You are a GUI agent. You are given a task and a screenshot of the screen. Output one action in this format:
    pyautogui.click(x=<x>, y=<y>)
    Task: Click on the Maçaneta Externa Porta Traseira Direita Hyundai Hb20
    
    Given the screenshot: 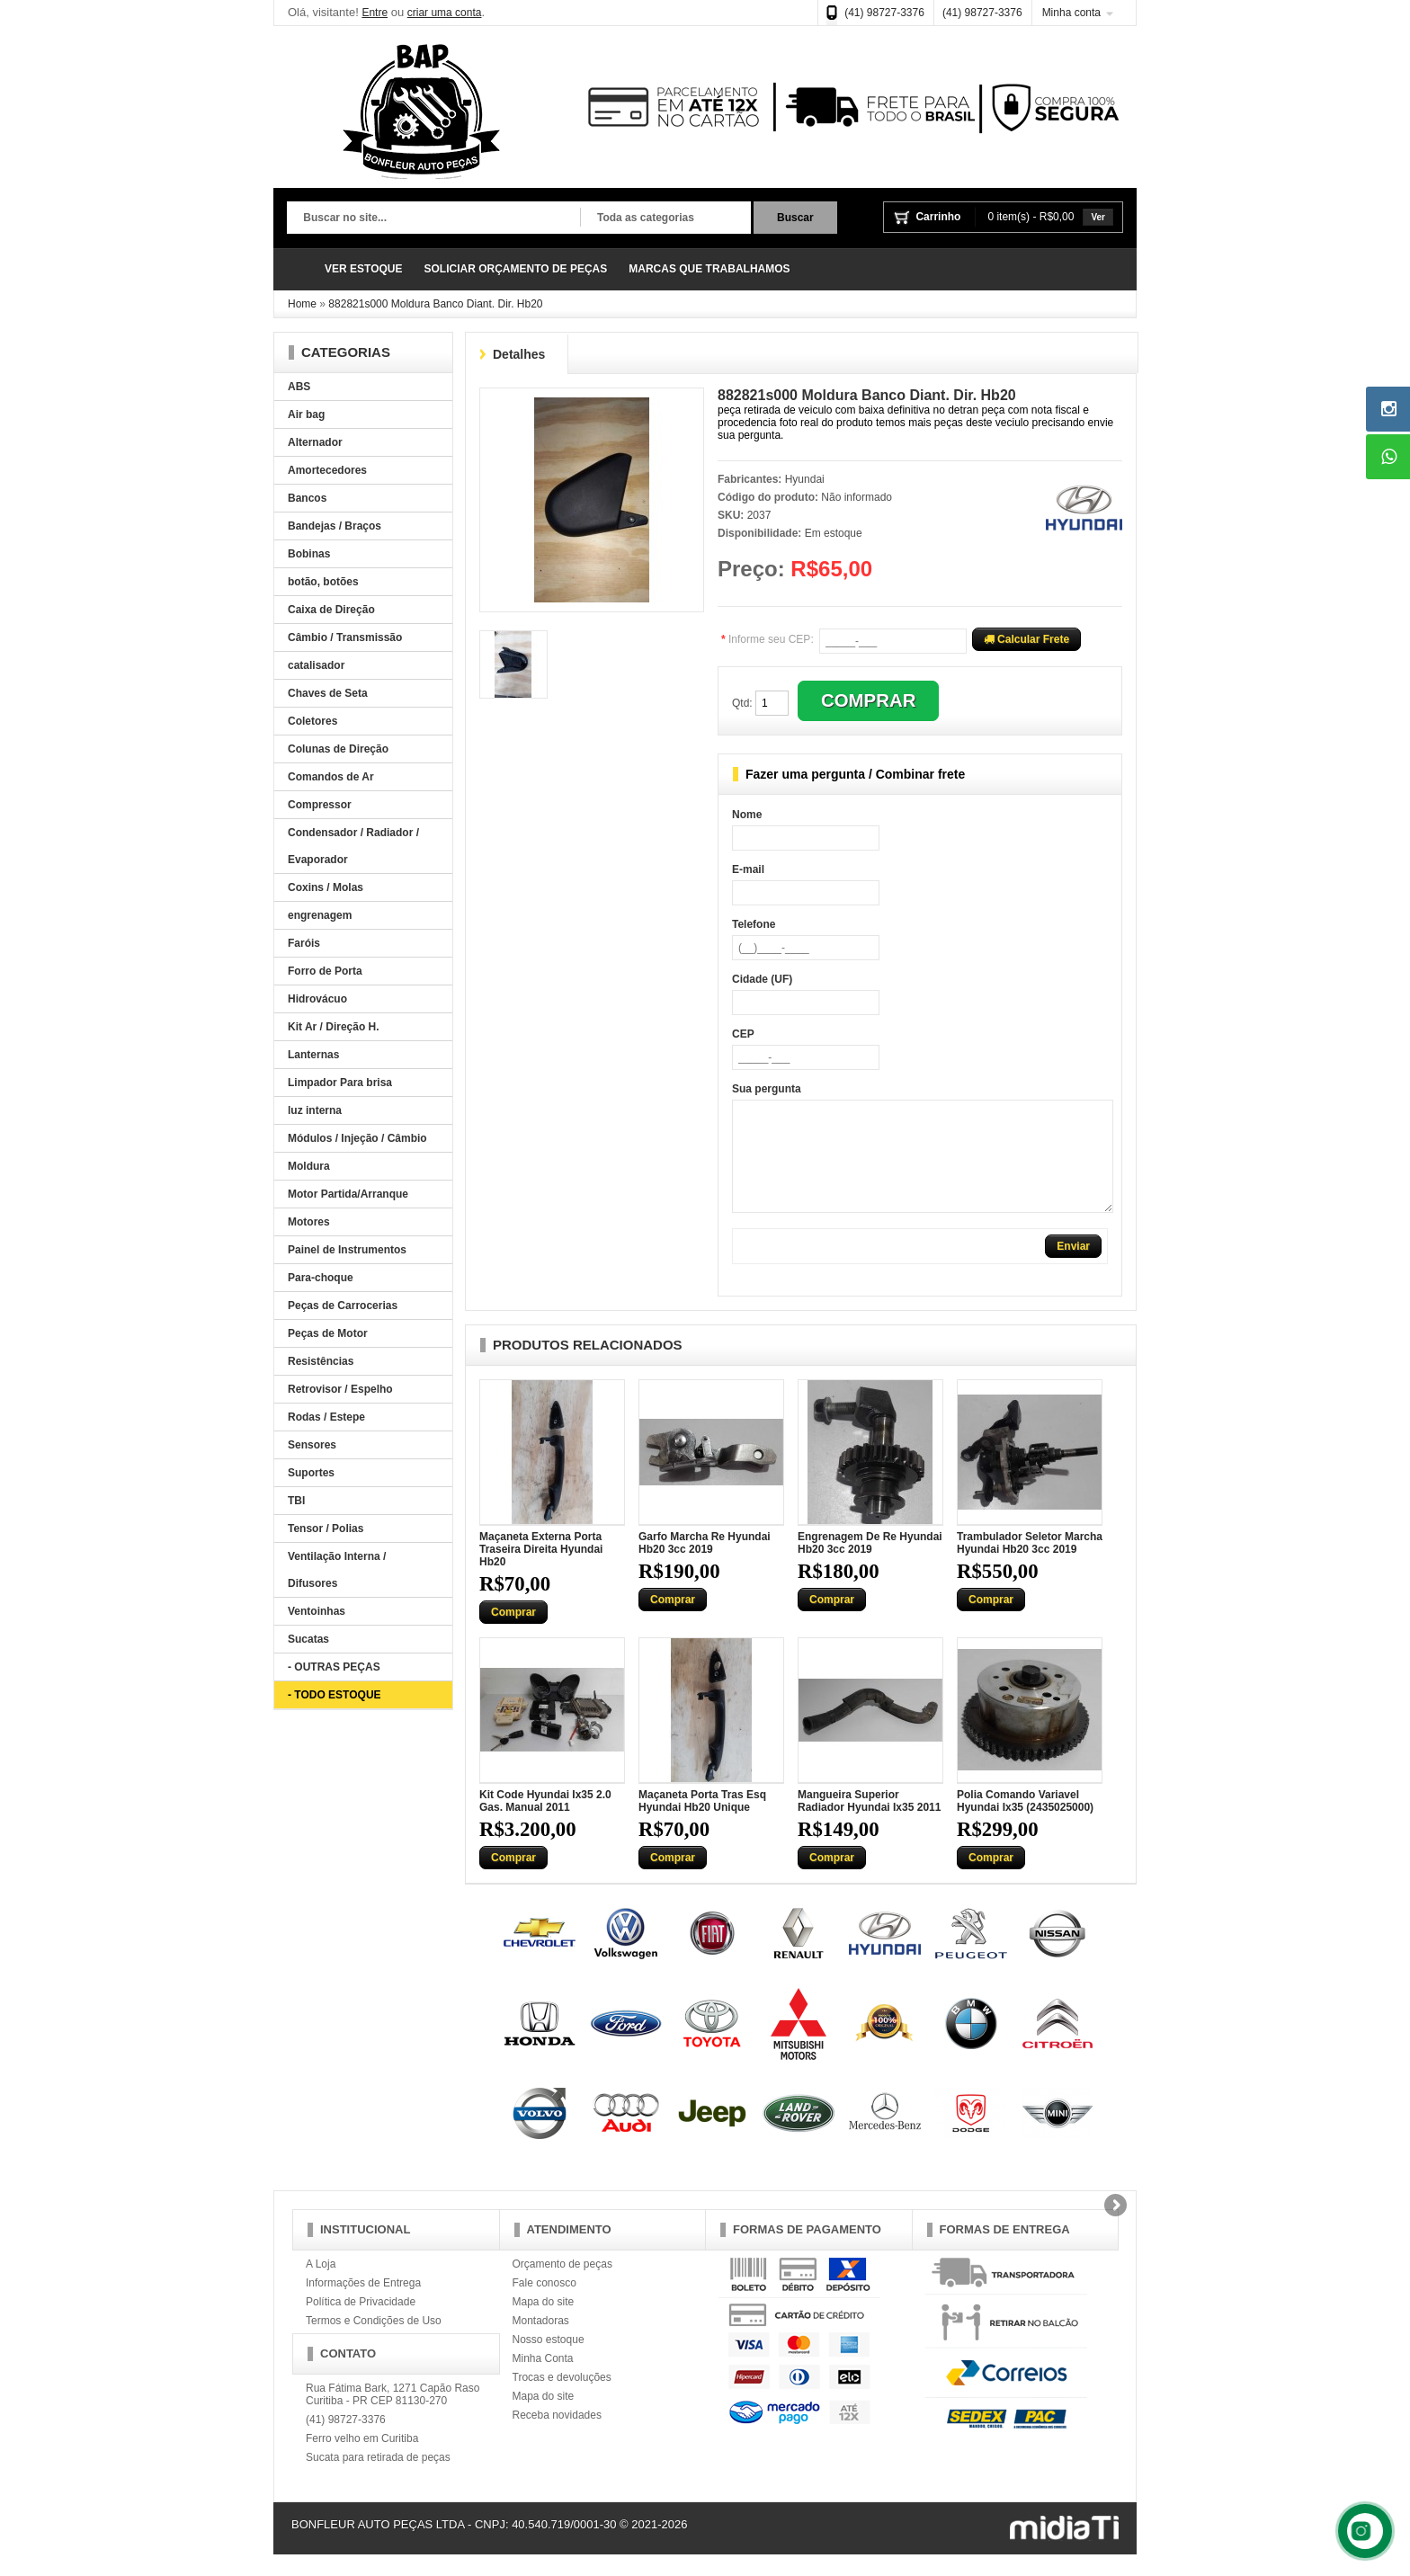 What is the action you would take?
    pyautogui.click(x=540, y=1571)
    